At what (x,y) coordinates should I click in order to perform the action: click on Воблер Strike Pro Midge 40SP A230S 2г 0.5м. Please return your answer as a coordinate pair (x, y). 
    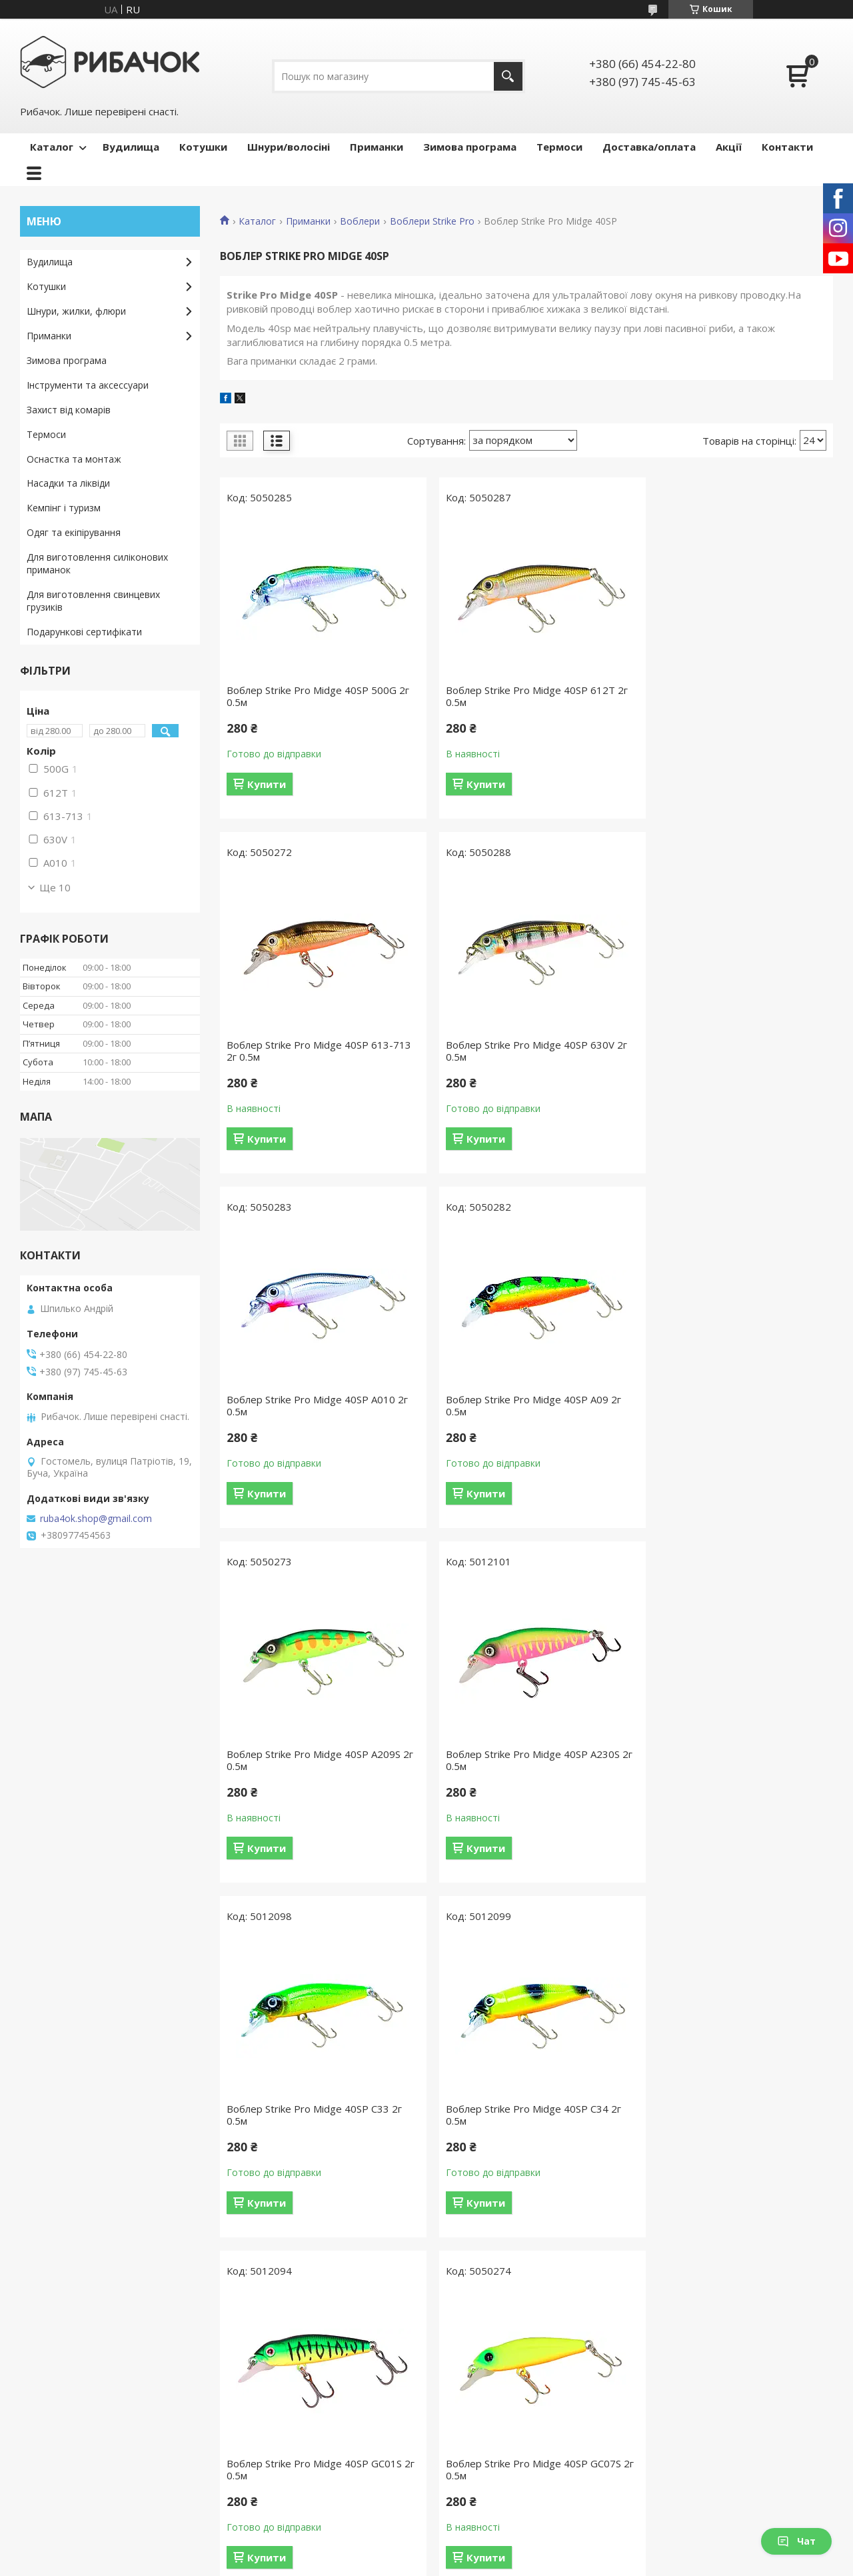
    Looking at the image, I should click on (522, 1405).